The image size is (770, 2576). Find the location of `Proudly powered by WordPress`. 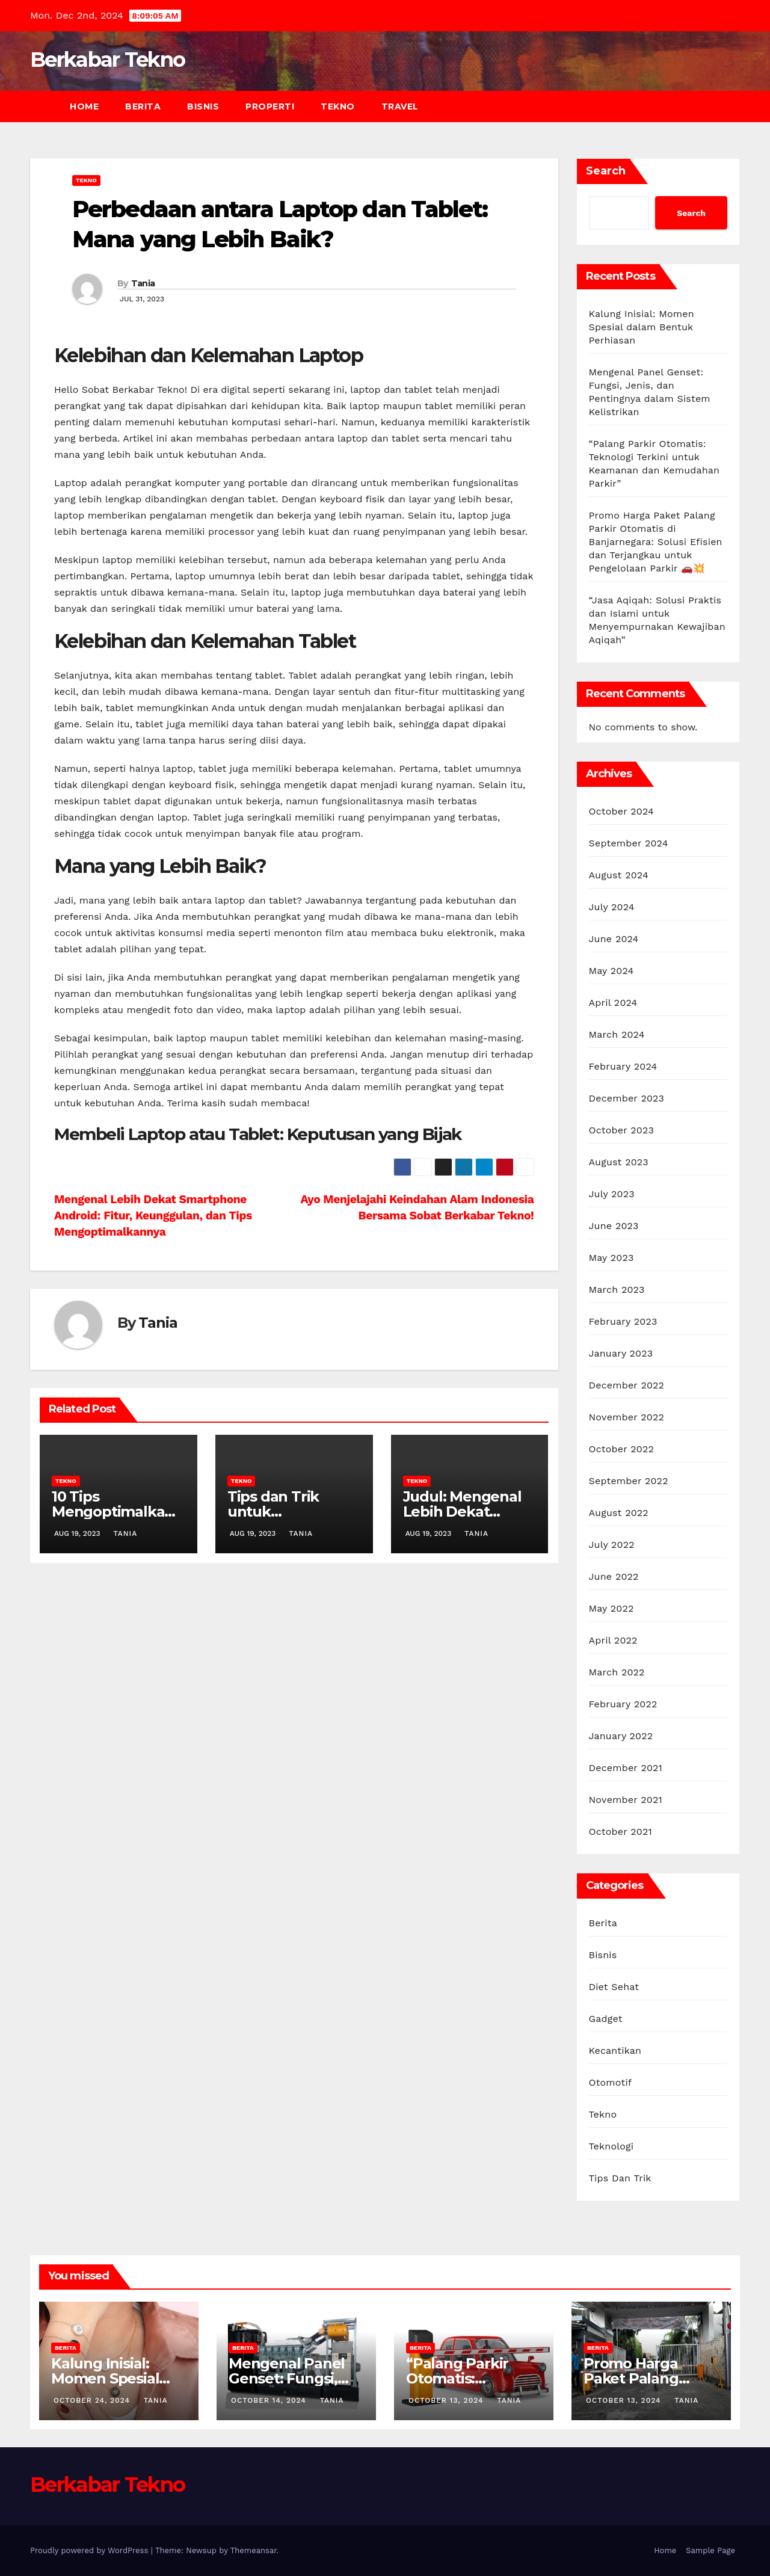

Proudly powered by WordPress is located at coordinates (90, 2550).